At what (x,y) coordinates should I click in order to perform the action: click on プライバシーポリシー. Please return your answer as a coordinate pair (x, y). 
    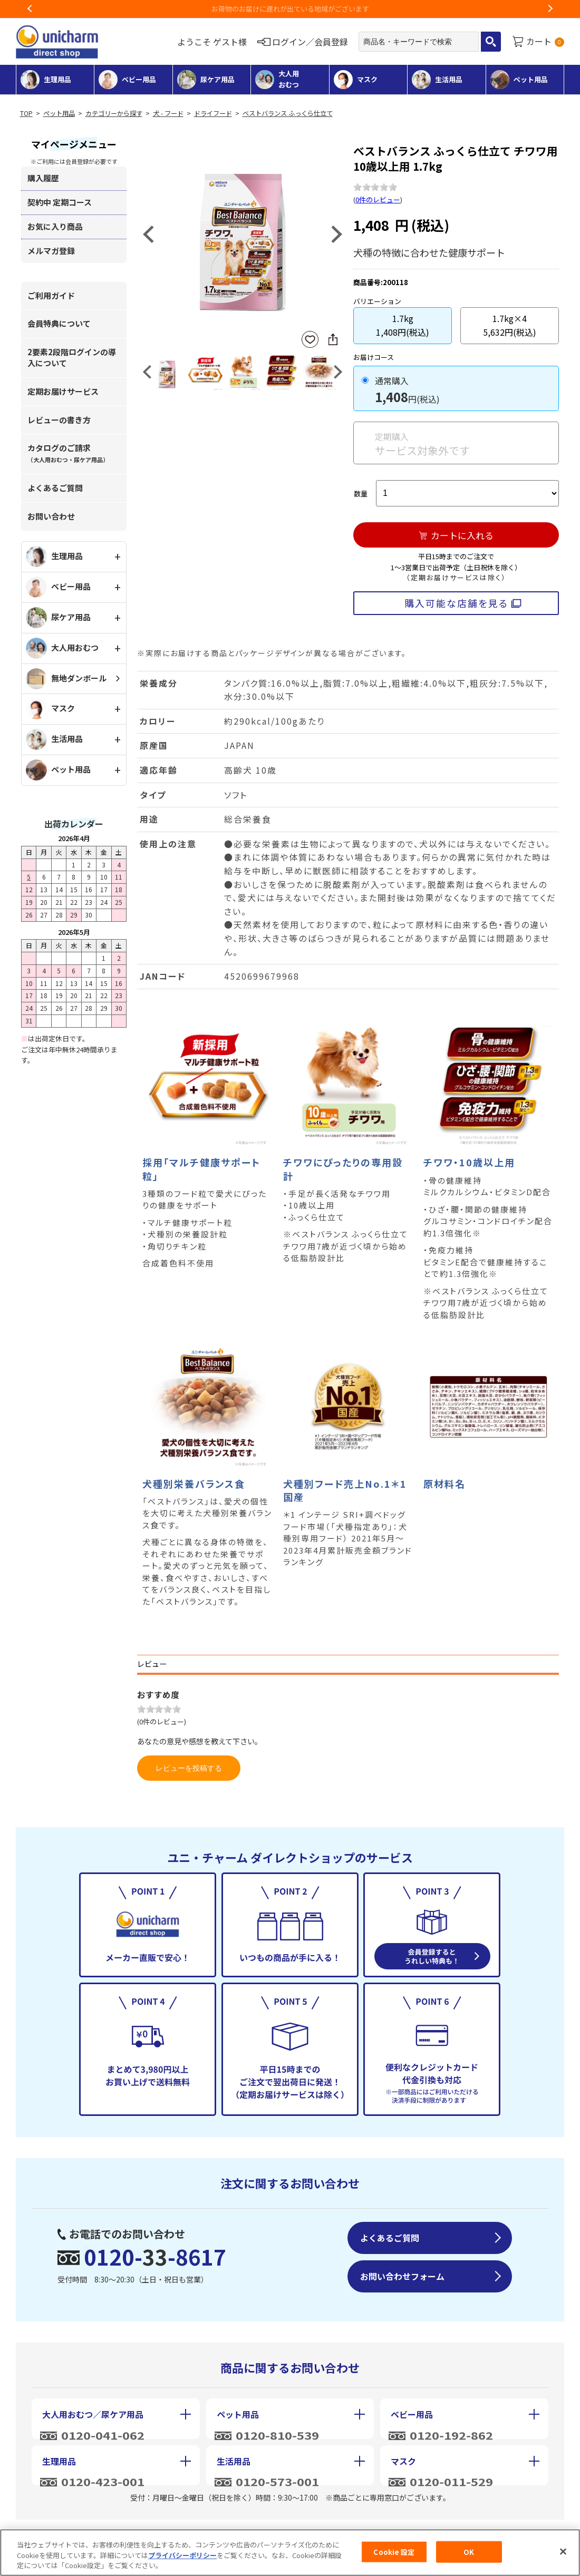
    Looking at the image, I should click on (182, 2560).